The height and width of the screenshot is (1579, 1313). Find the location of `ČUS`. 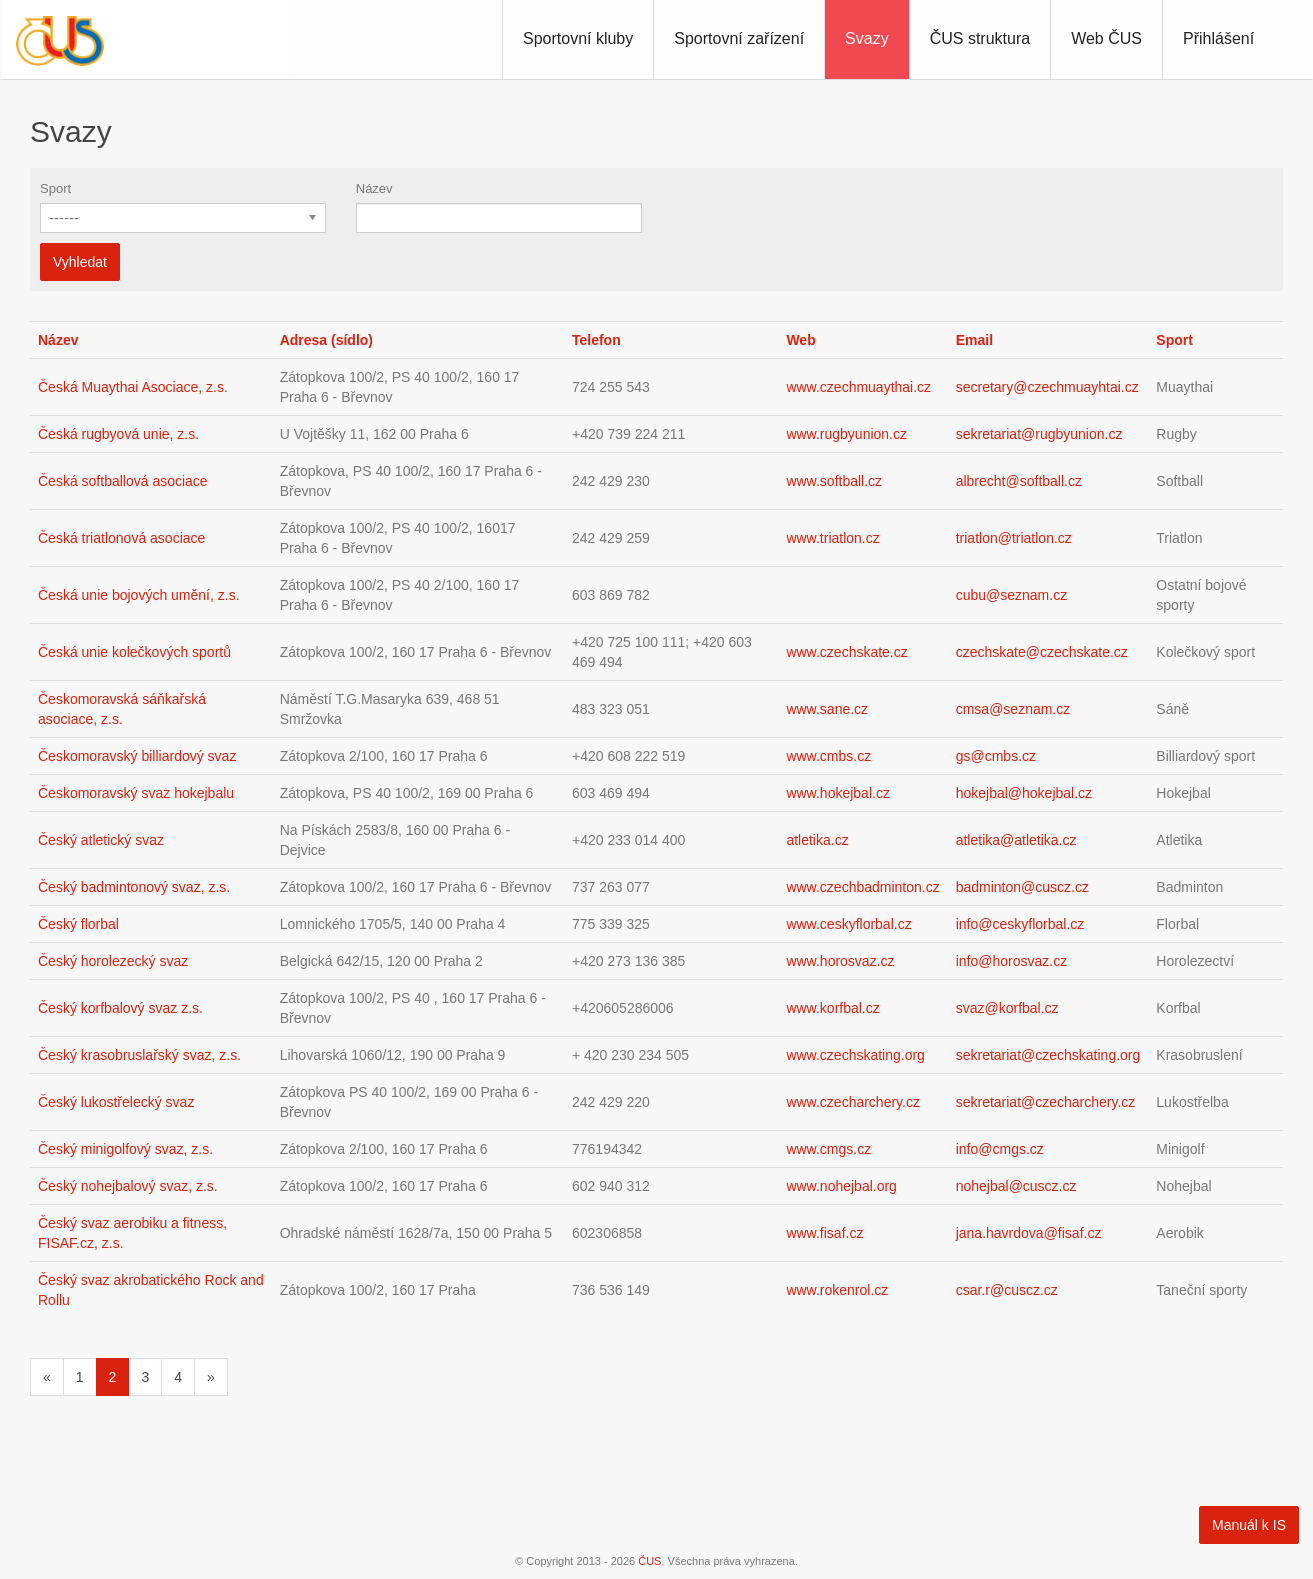

ČUS is located at coordinates (649, 1561).